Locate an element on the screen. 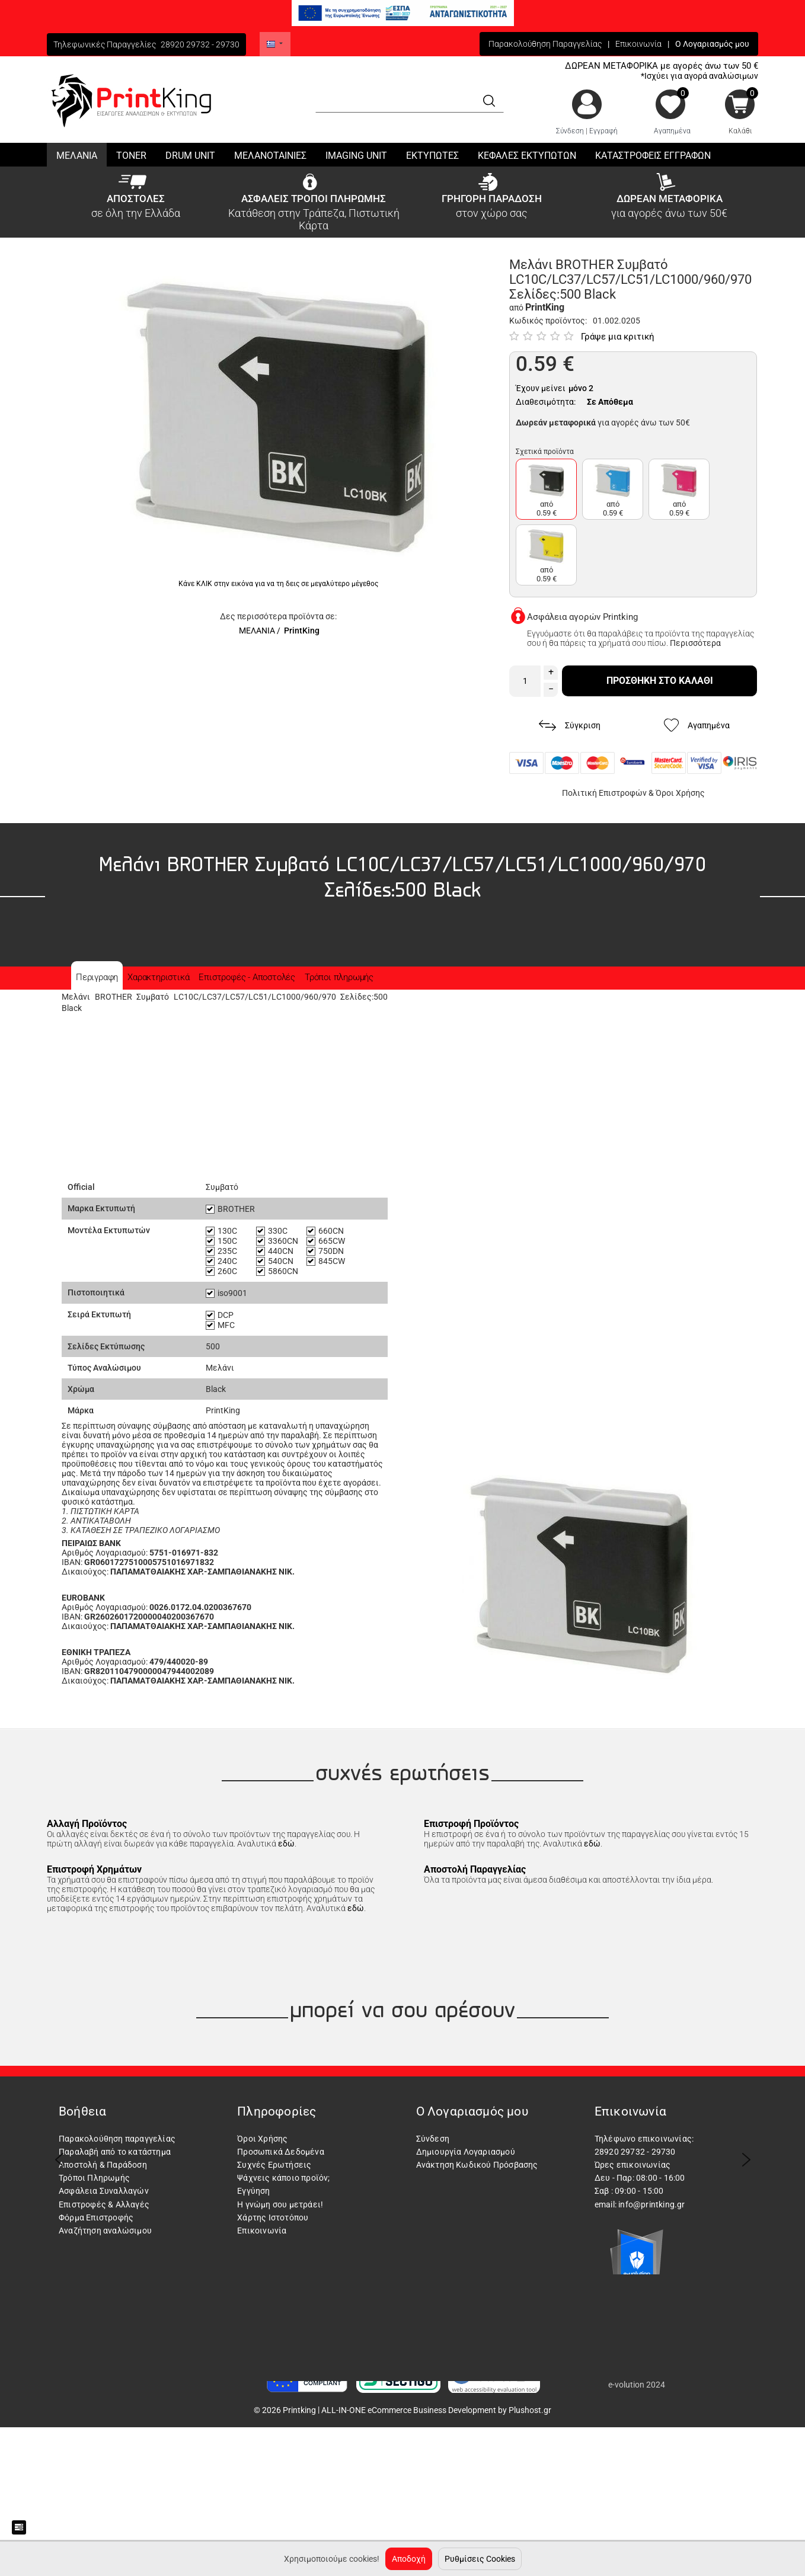 The height and width of the screenshot is (2576, 805). Περισσότερα is located at coordinates (695, 643).